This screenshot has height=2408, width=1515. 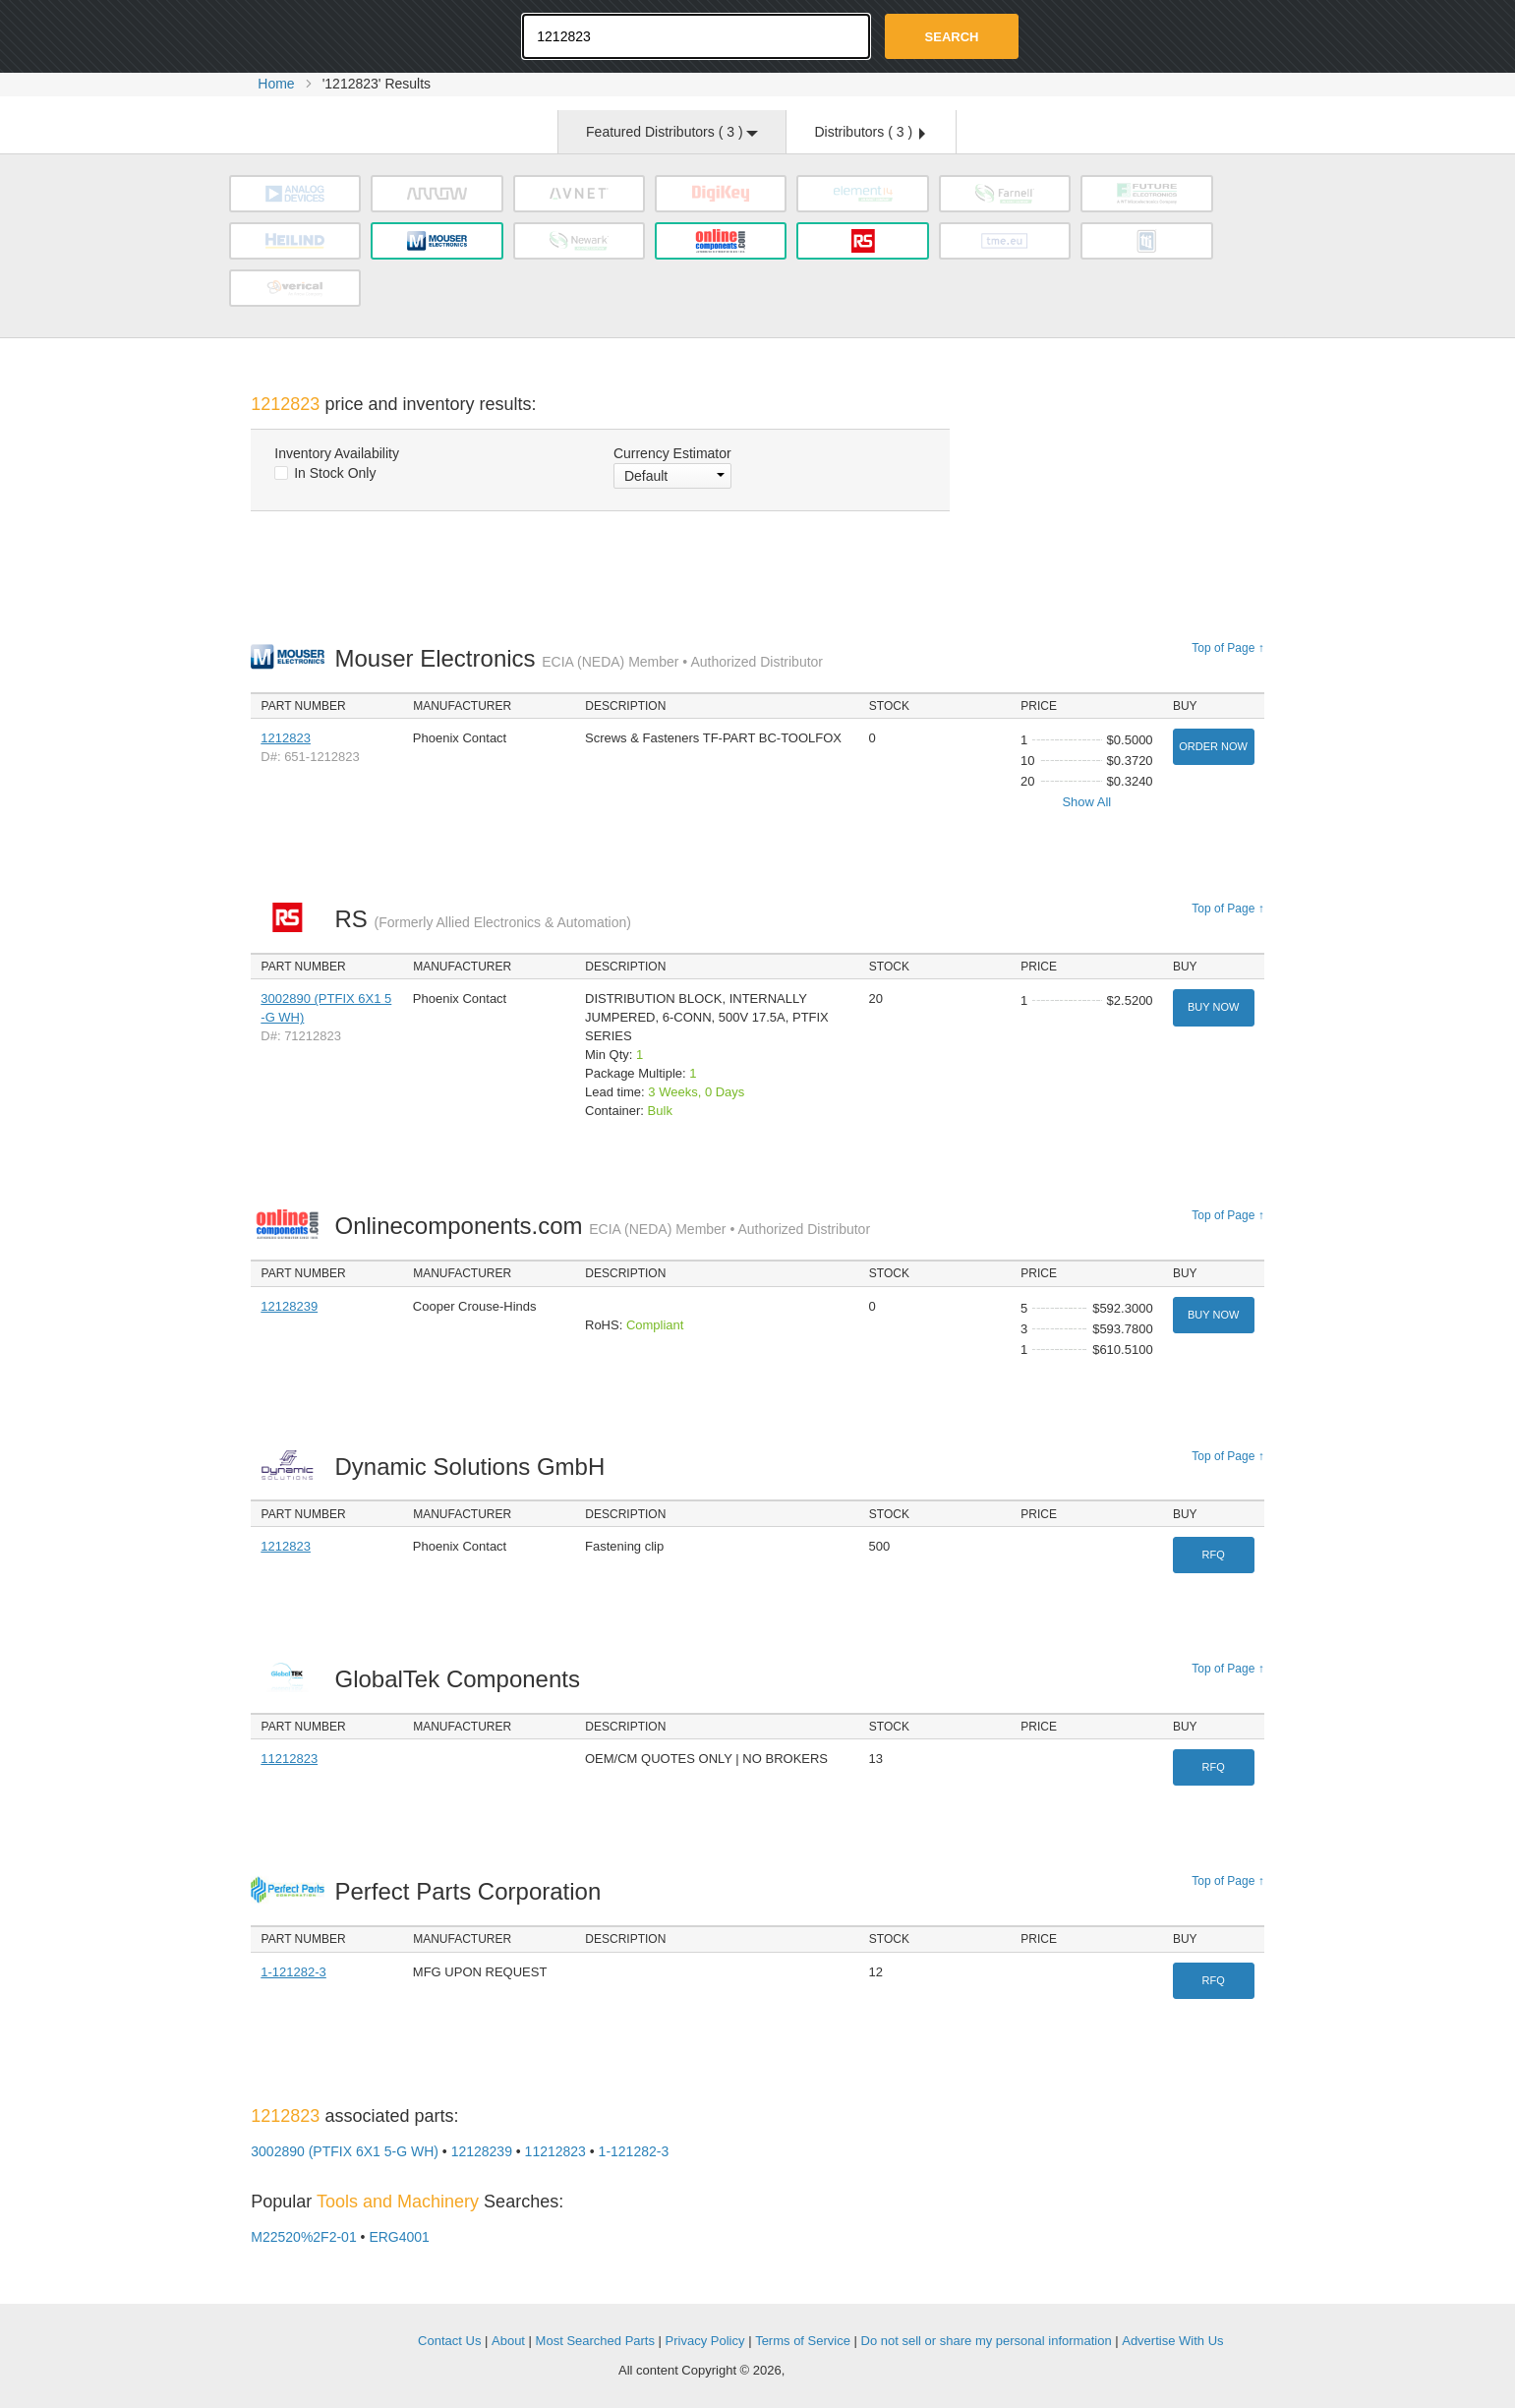 I want to click on Do not sell or share my personal information, so click(x=986, y=2340).